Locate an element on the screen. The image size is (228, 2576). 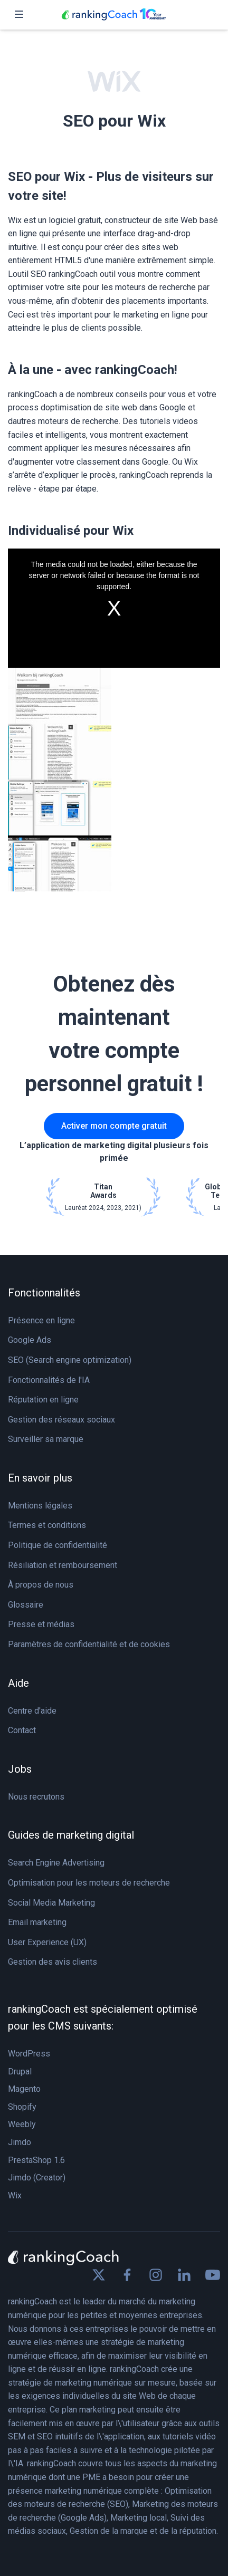
Gestion des avis clients is located at coordinates (52, 1962).